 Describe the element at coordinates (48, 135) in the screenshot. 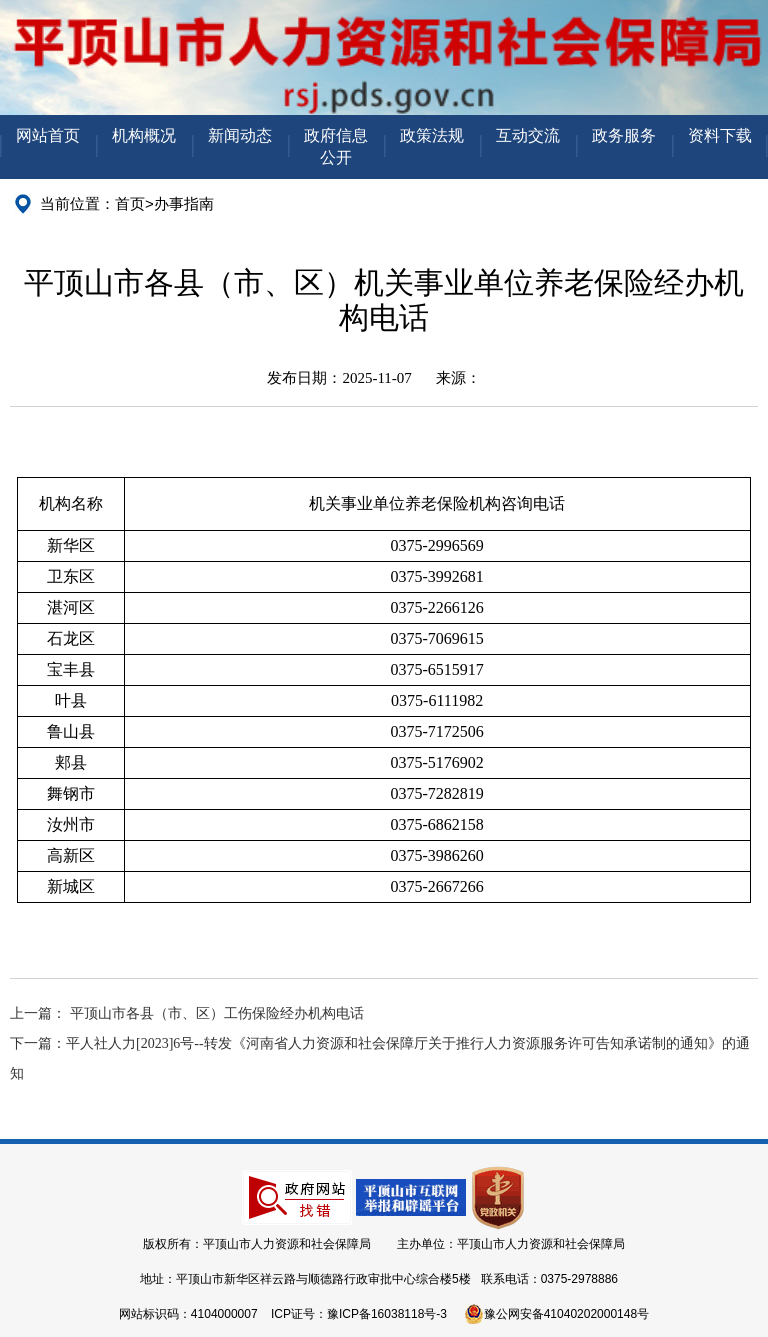

I see `网站首页` at that location.